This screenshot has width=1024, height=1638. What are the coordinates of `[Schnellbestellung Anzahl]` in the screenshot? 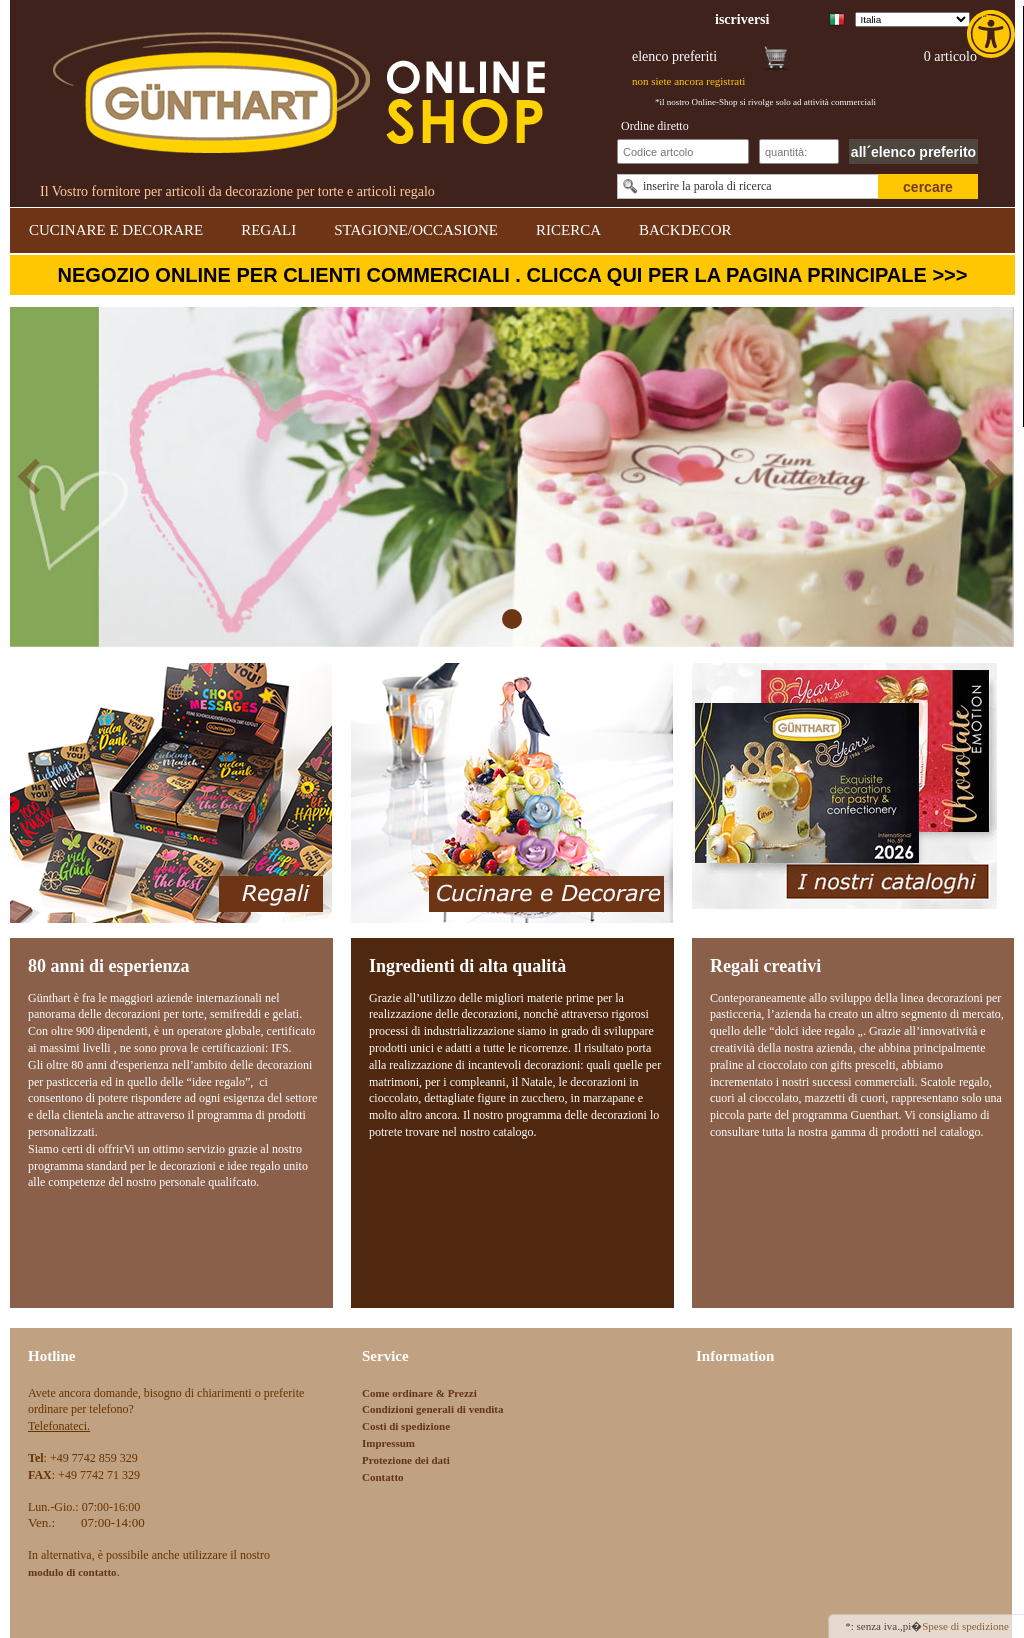 It's located at (799, 151).